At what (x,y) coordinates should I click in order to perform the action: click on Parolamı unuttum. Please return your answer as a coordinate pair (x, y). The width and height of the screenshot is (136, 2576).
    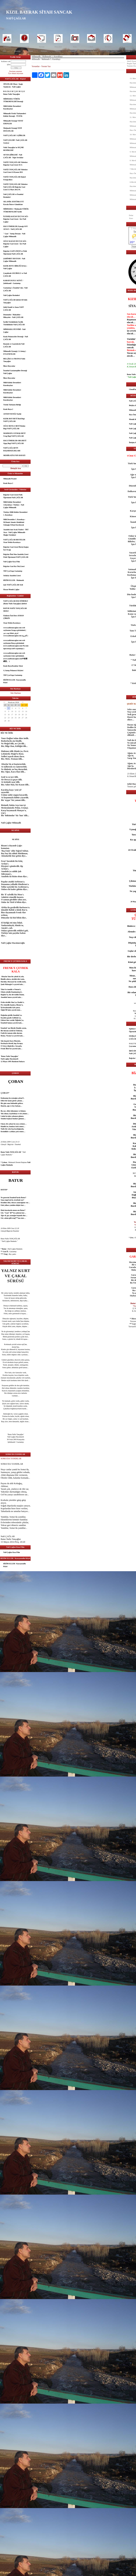
    Looking at the image, I should click on (15, 71).